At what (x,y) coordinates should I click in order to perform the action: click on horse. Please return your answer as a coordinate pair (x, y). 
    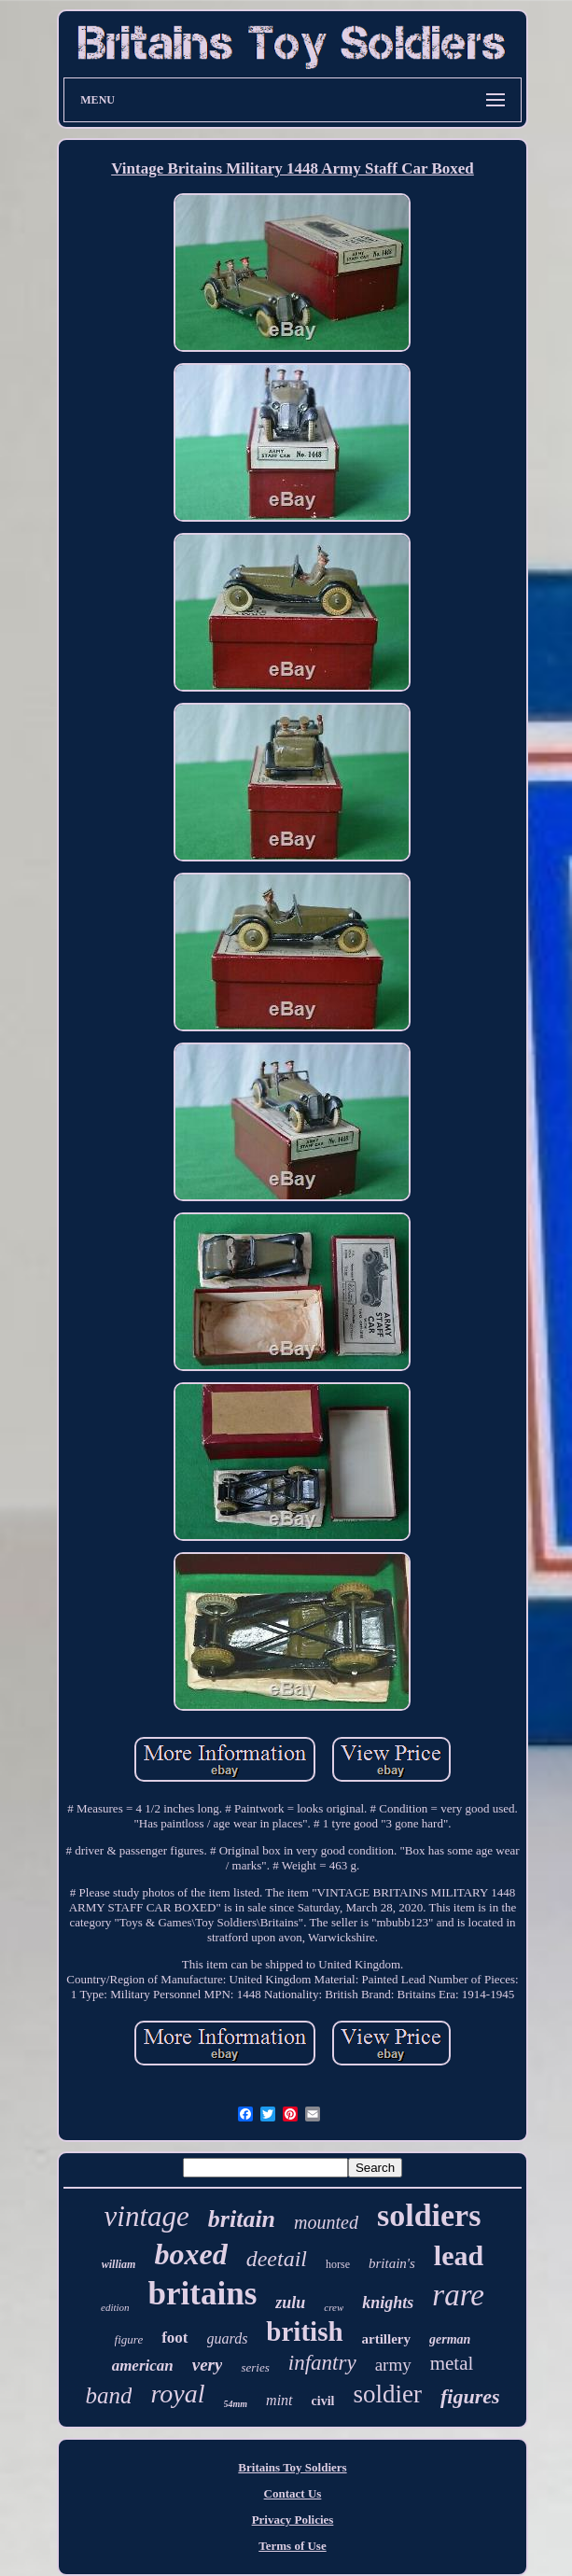
    Looking at the image, I should click on (338, 2264).